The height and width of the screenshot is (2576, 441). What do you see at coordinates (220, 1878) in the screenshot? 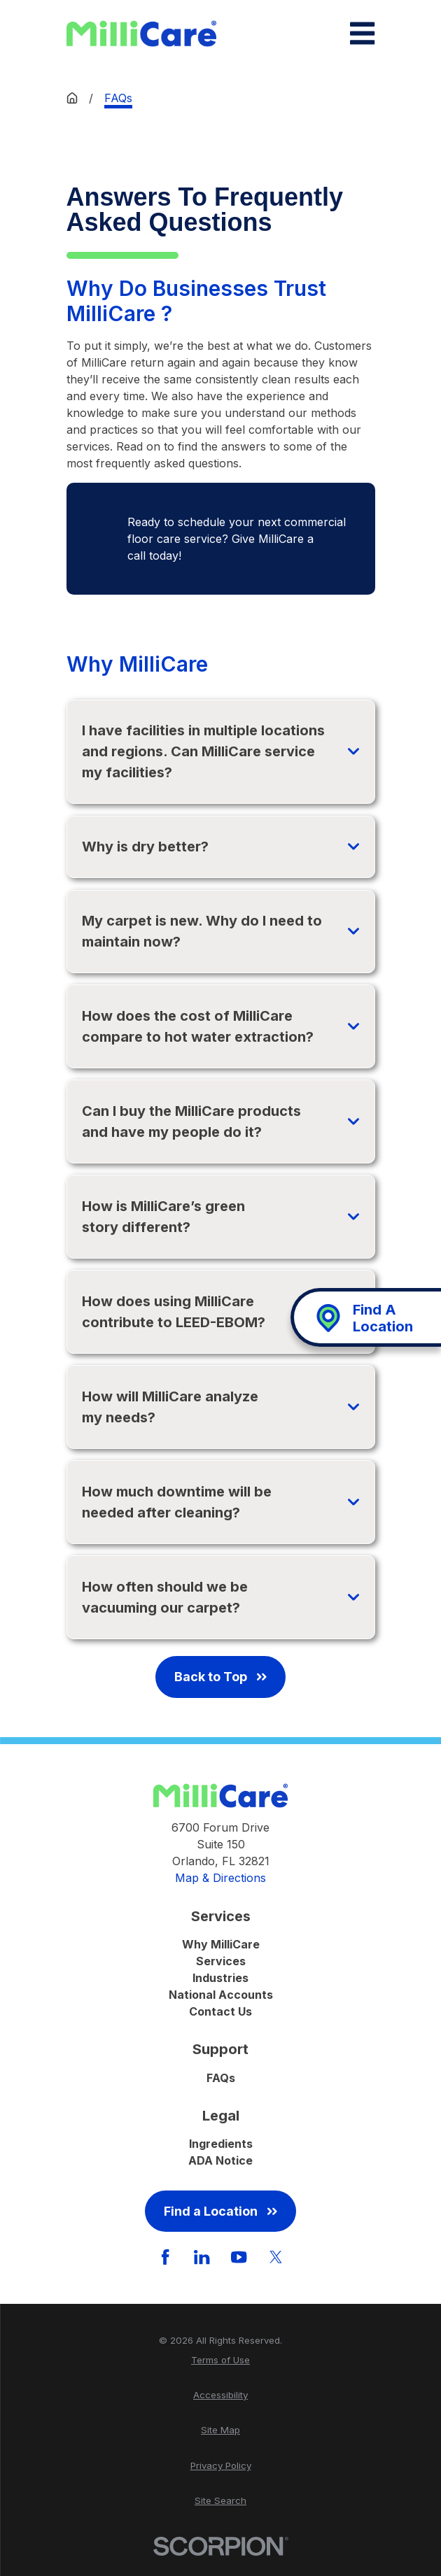
I see `Map & Directions` at bounding box center [220, 1878].